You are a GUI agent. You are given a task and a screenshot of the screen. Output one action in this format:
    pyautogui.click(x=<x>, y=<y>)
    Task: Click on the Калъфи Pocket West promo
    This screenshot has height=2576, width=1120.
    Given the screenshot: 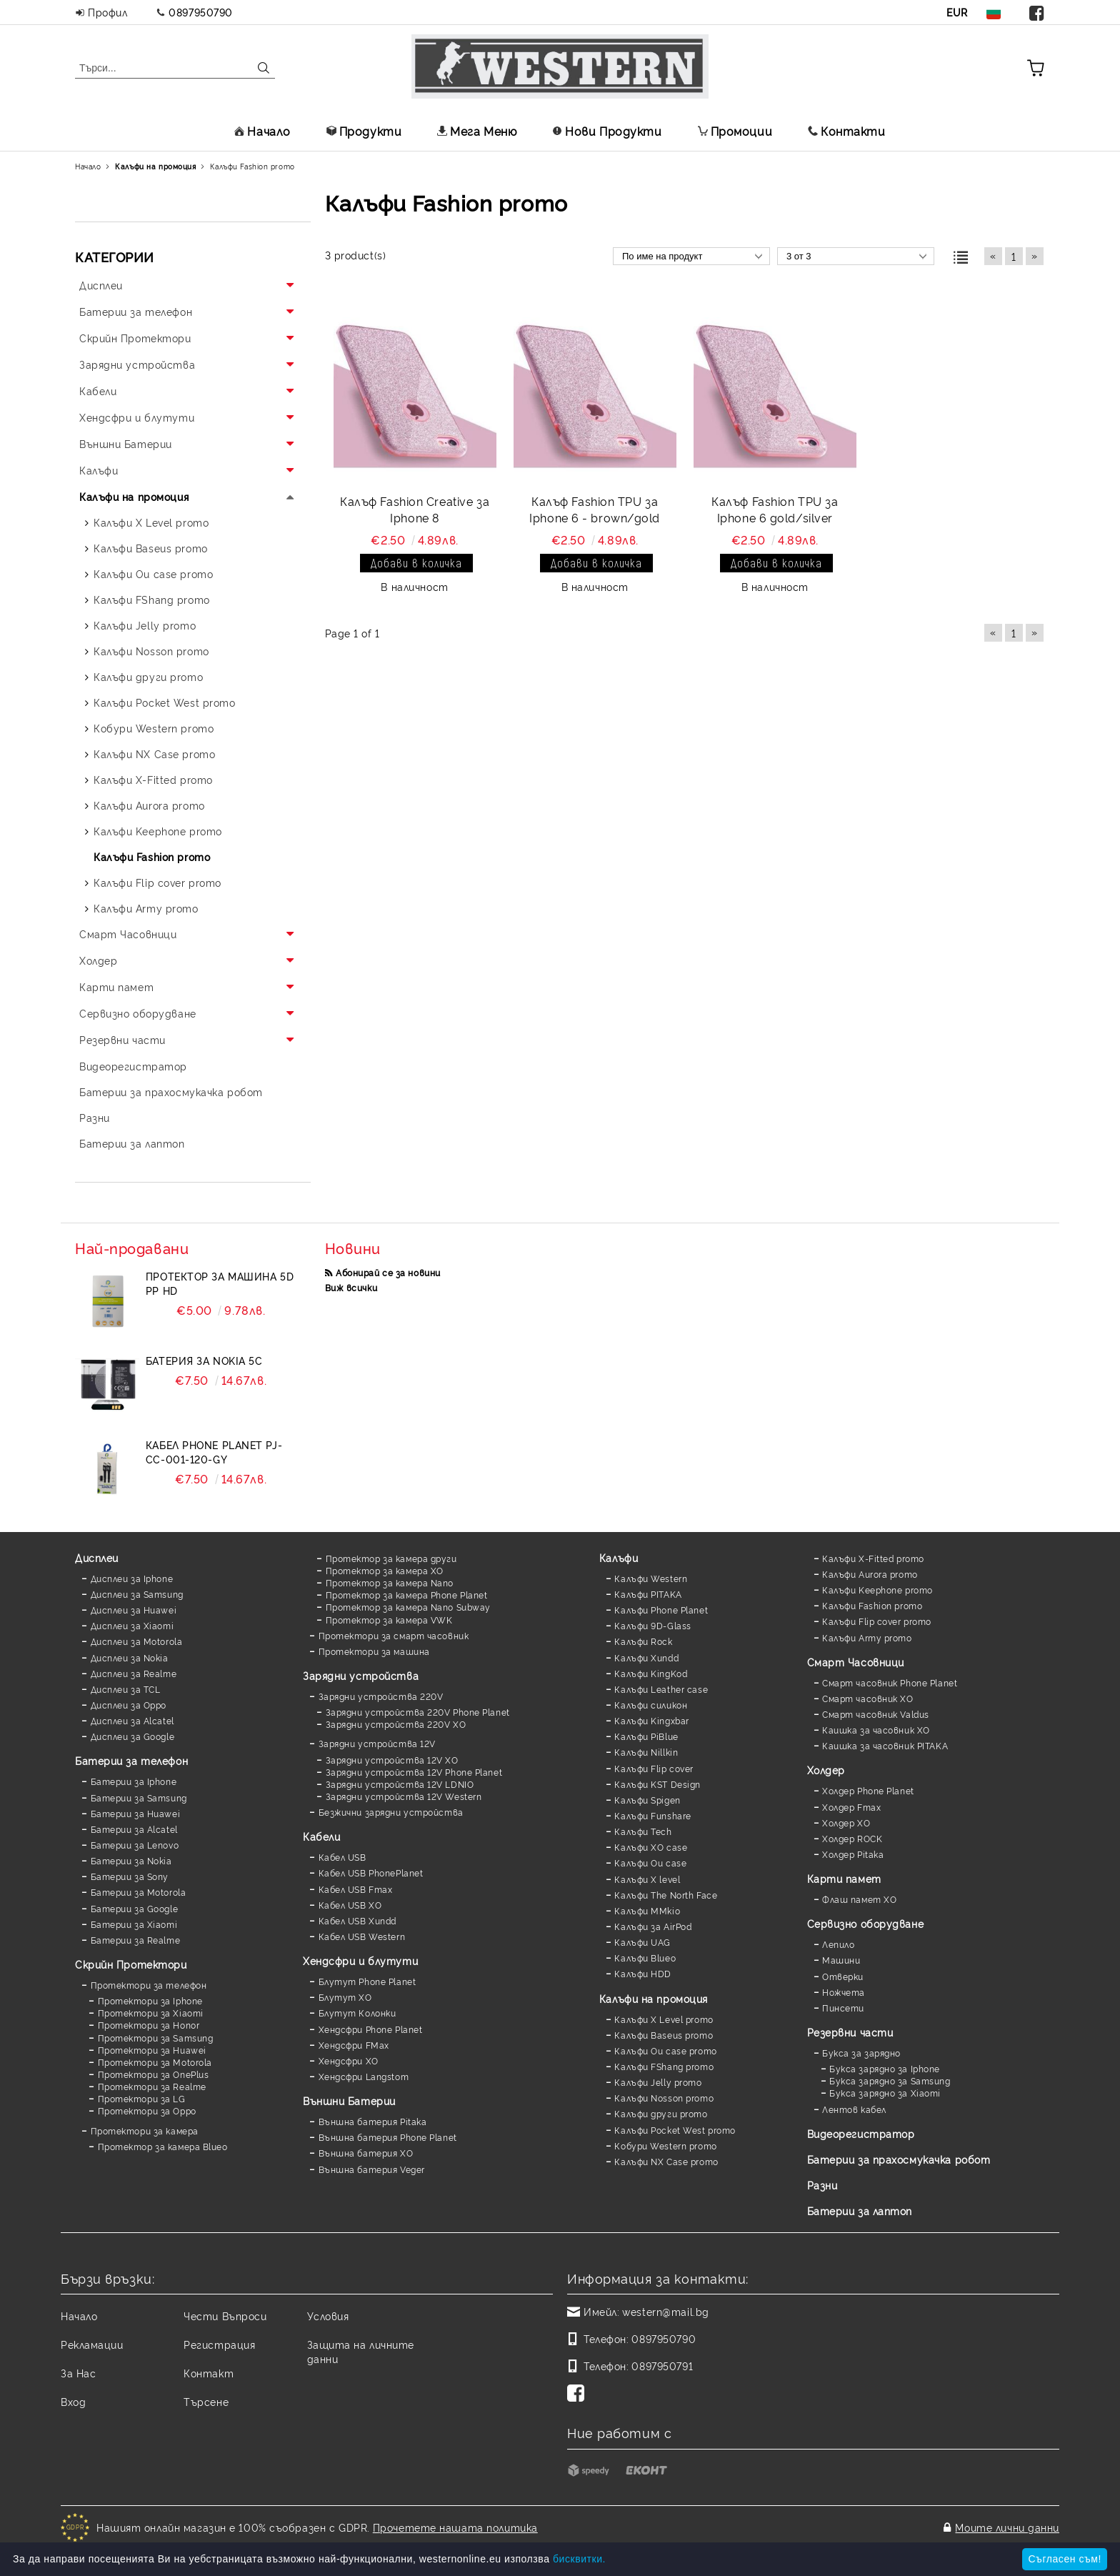 What is the action you would take?
    pyautogui.click(x=674, y=2130)
    